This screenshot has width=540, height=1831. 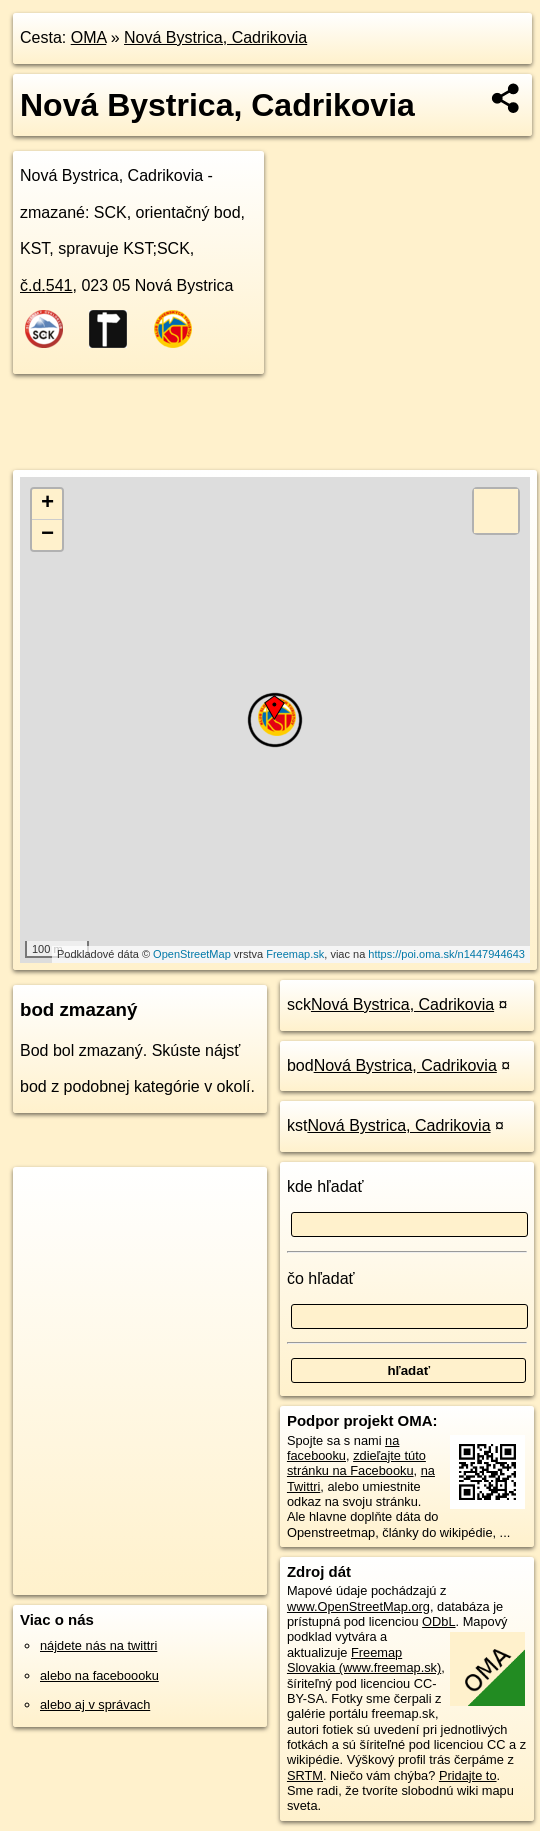 What do you see at coordinates (446, 954) in the screenshot?
I see `https://poi.oma.sk/n1447944643` at bounding box center [446, 954].